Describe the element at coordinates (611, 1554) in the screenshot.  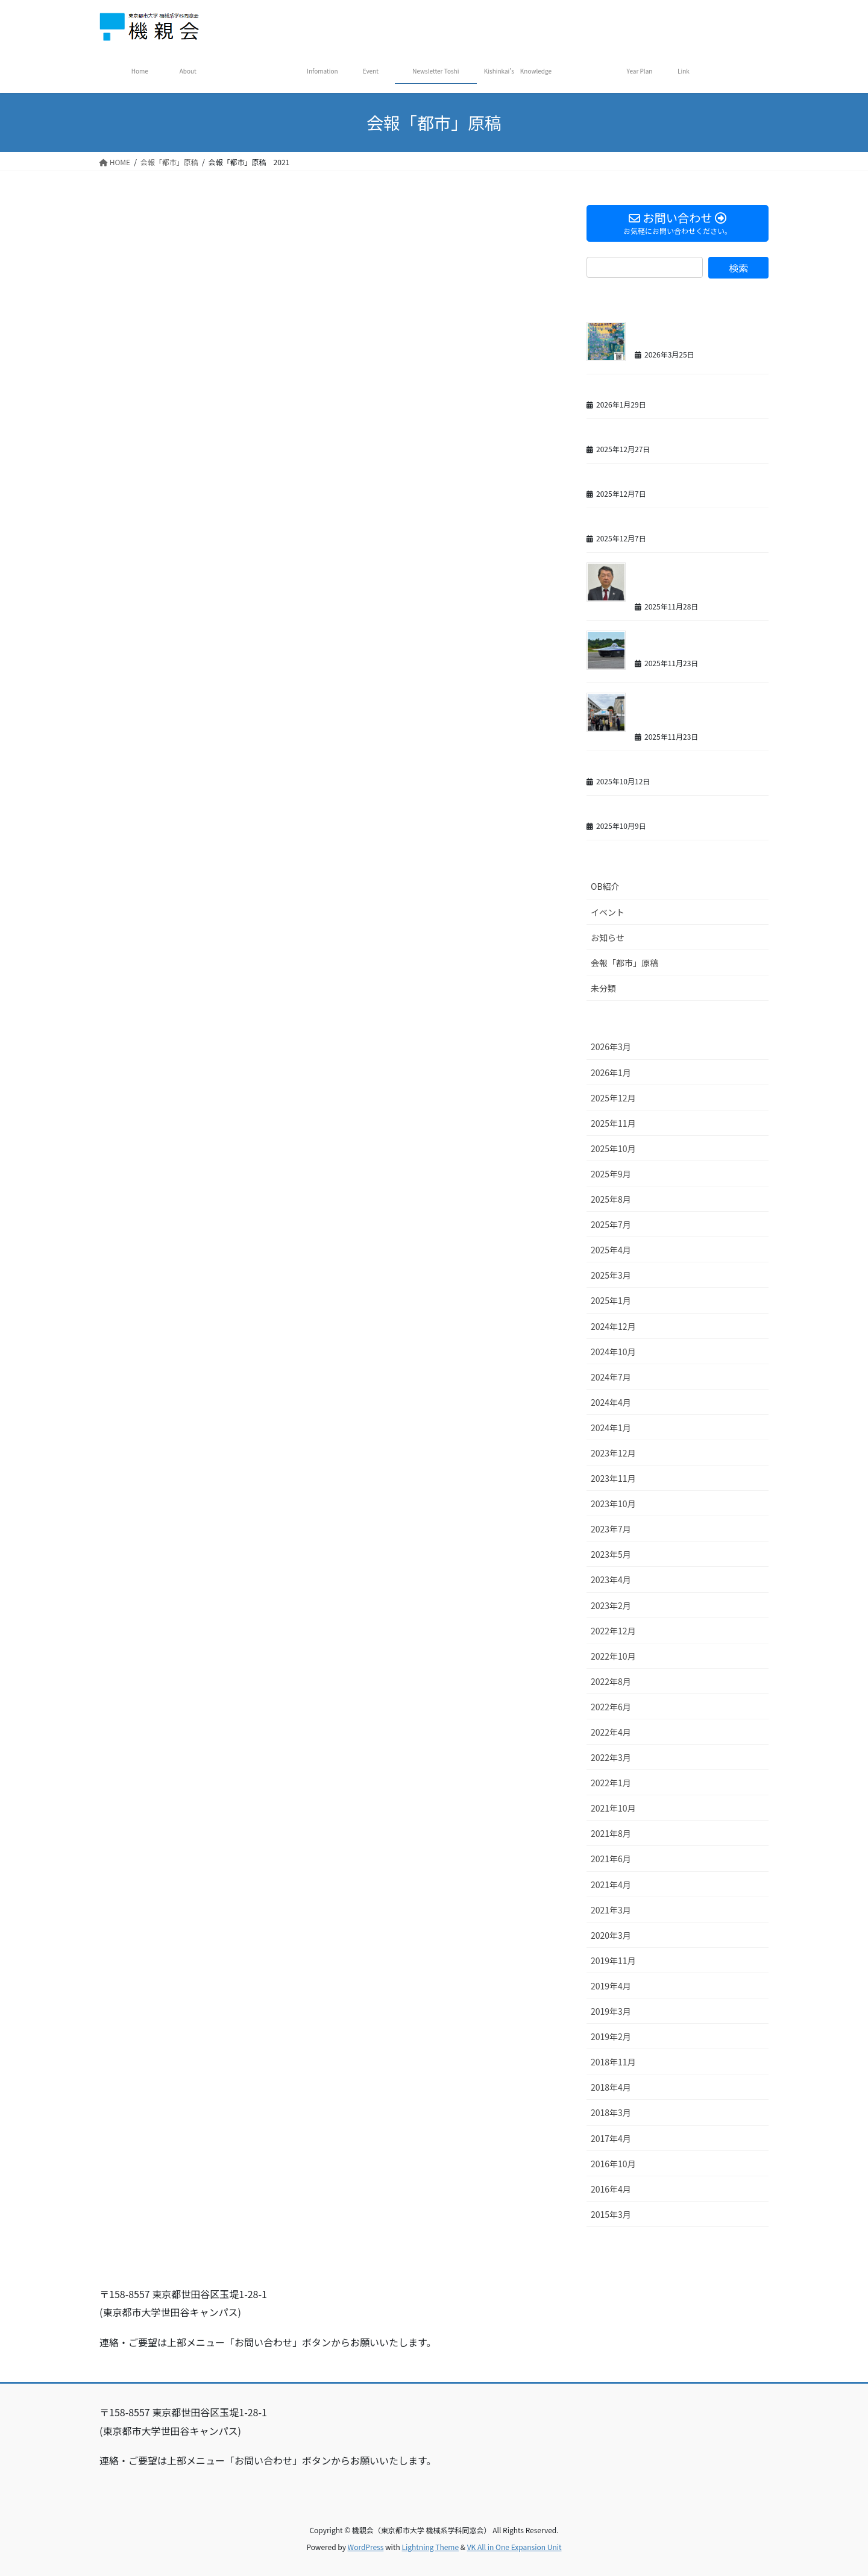
I see `2023年5月` at that location.